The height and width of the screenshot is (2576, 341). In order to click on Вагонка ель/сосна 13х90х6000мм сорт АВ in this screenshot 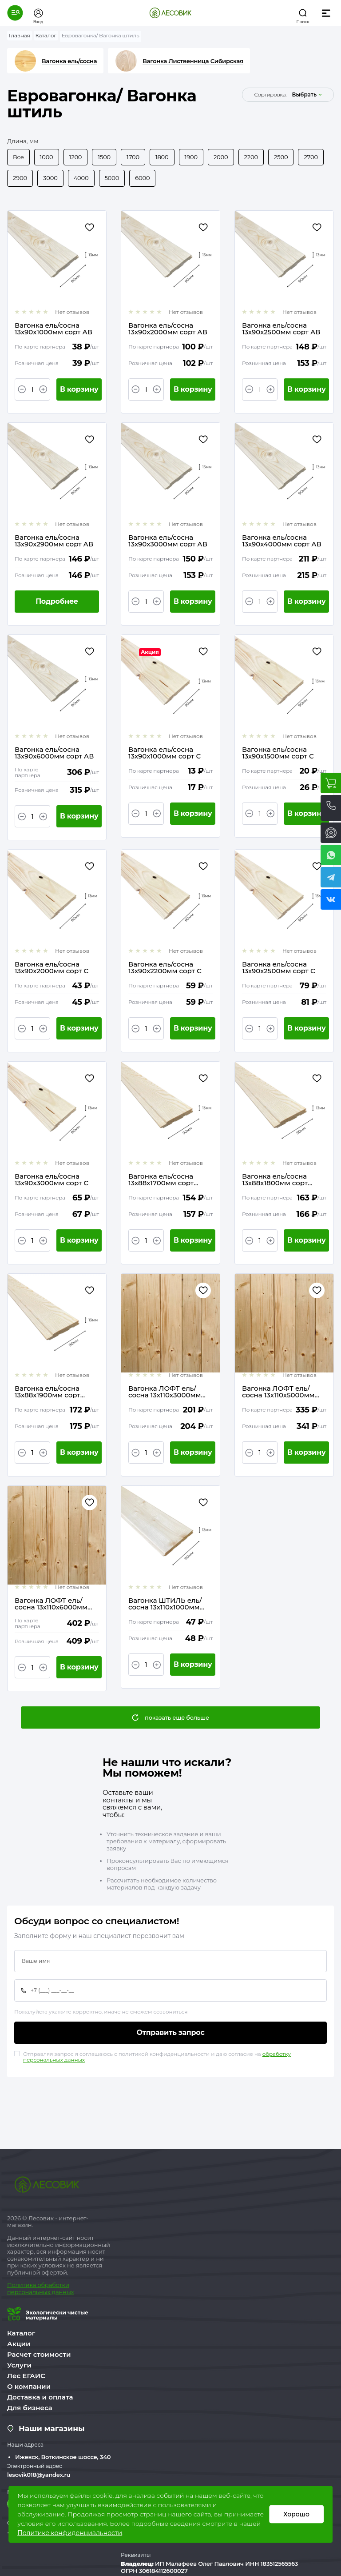, I will do `click(54, 752)`.